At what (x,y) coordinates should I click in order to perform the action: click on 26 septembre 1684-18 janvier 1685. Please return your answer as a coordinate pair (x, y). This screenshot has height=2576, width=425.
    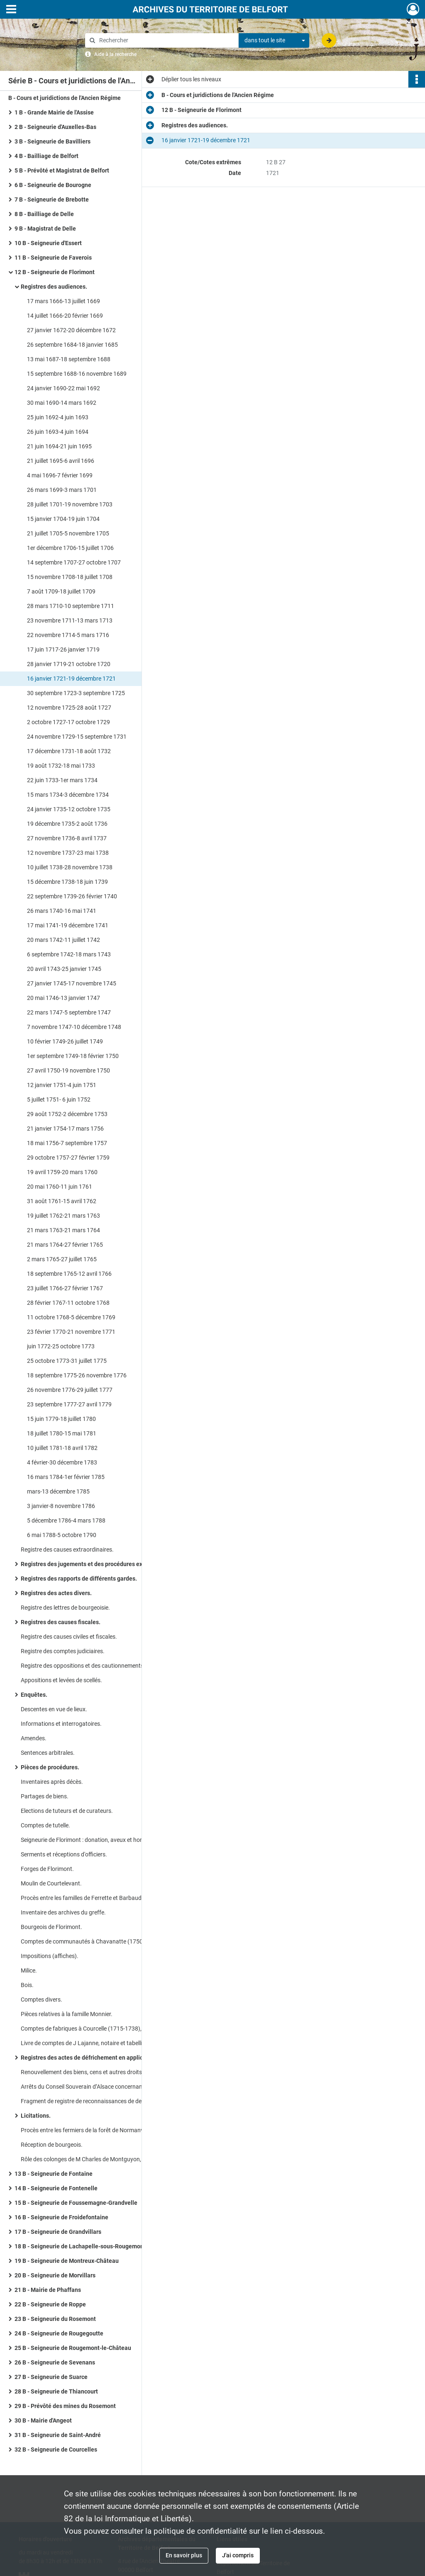
    Looking at the image, I should click on (72, 344).